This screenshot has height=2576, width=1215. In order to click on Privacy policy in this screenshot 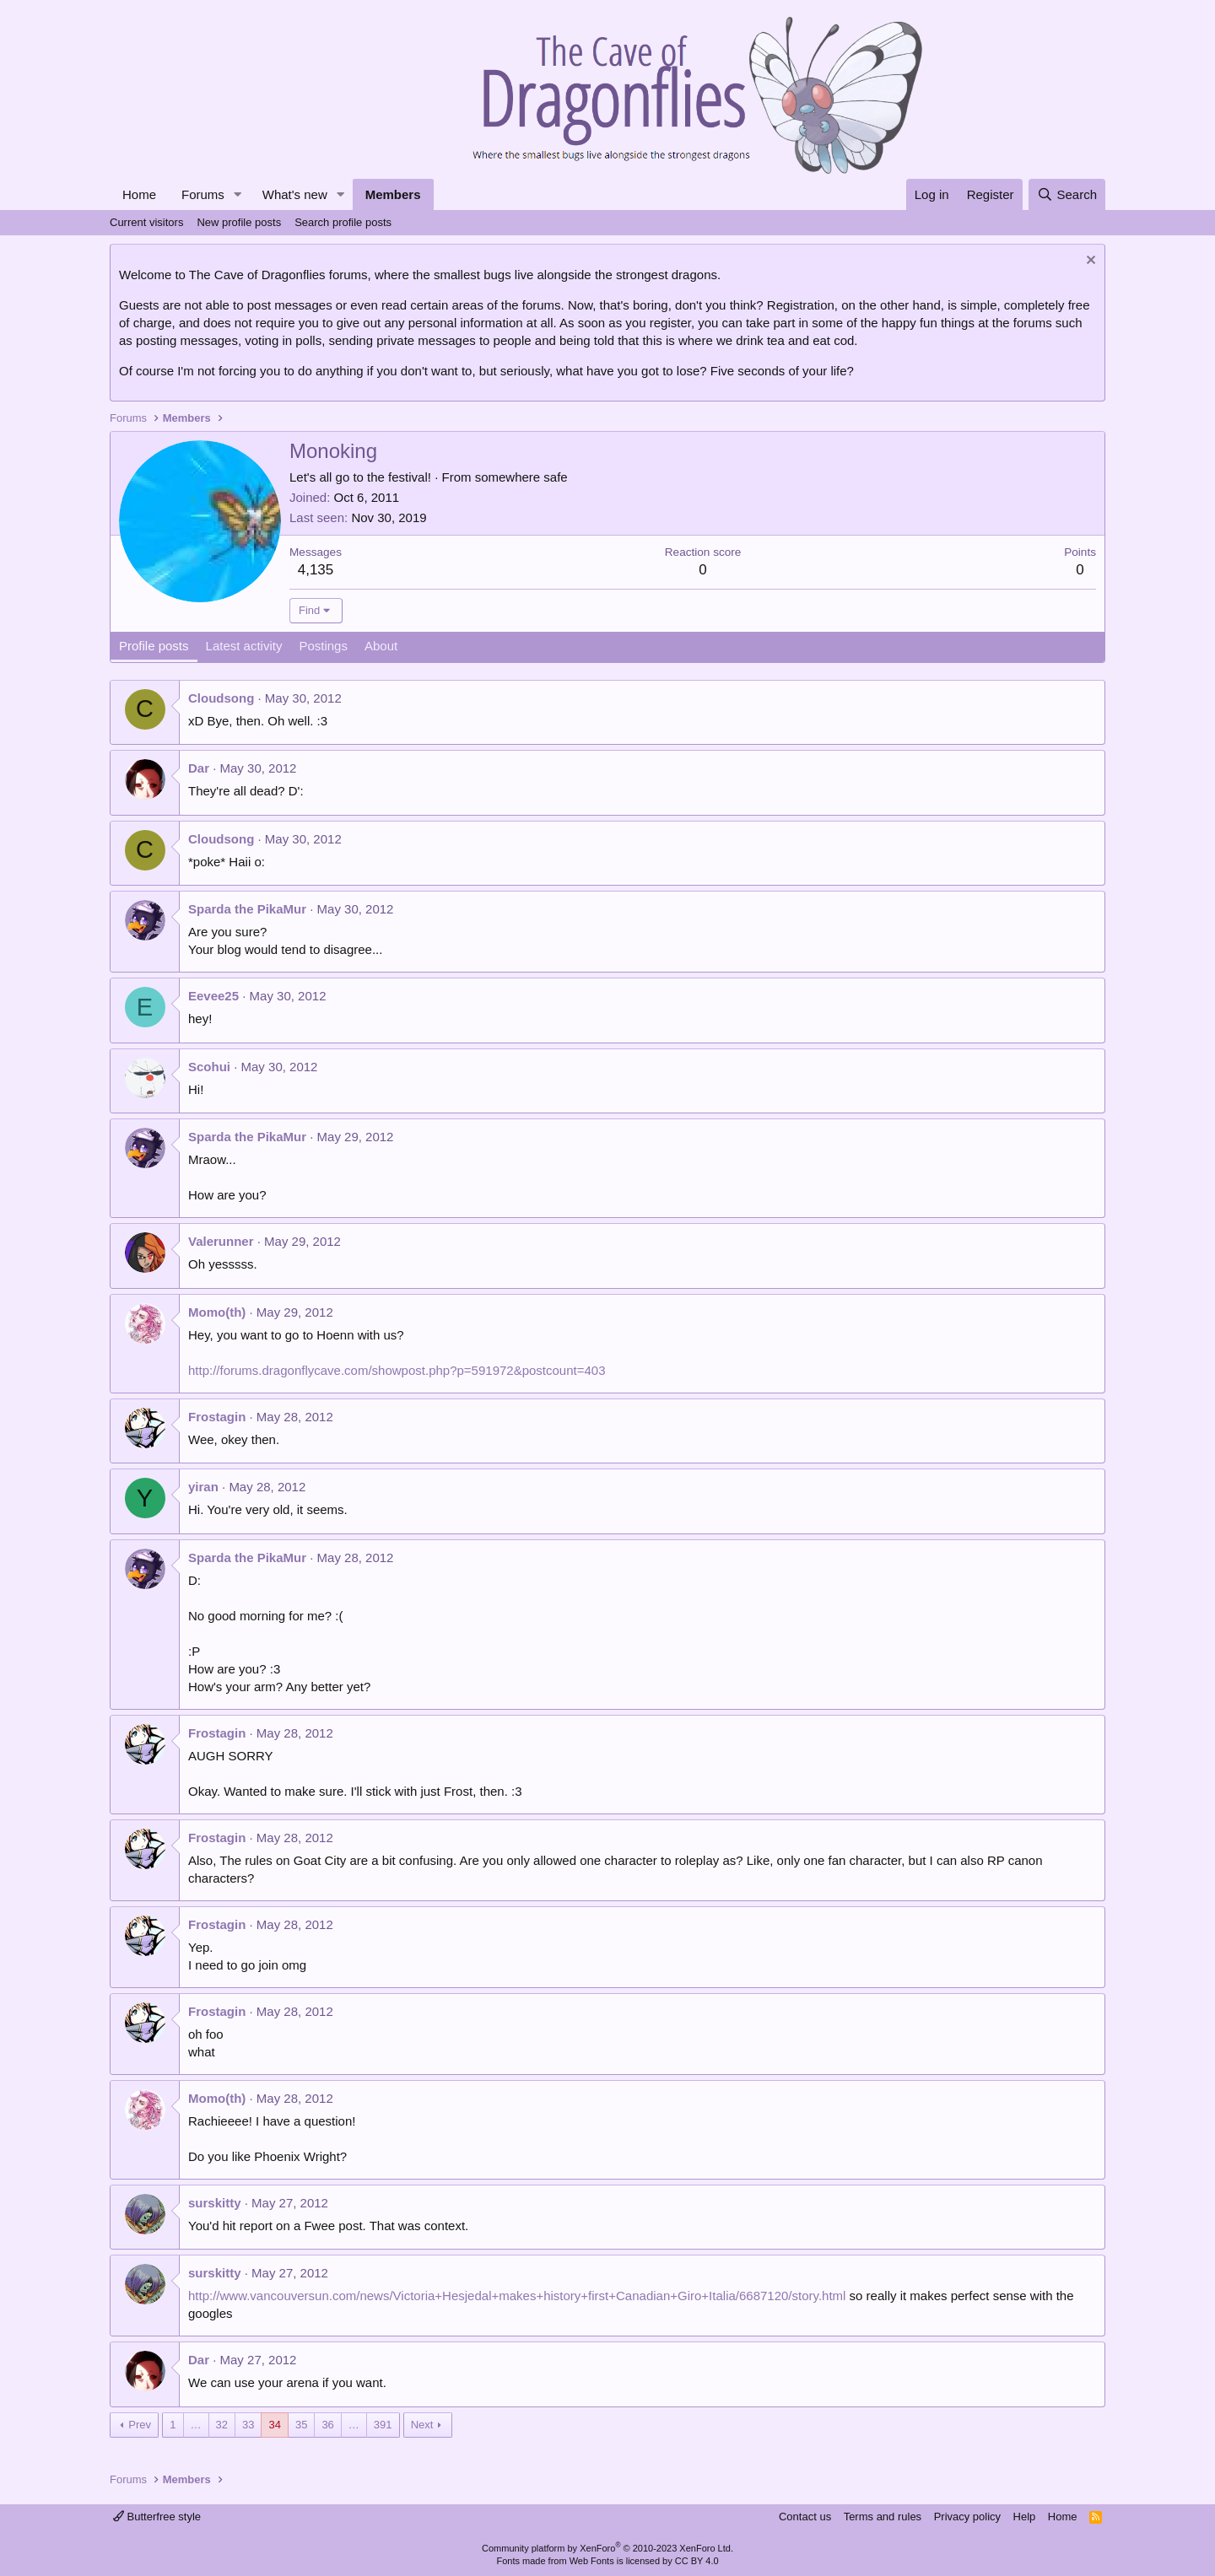, I will do `click(967, 2516)`.